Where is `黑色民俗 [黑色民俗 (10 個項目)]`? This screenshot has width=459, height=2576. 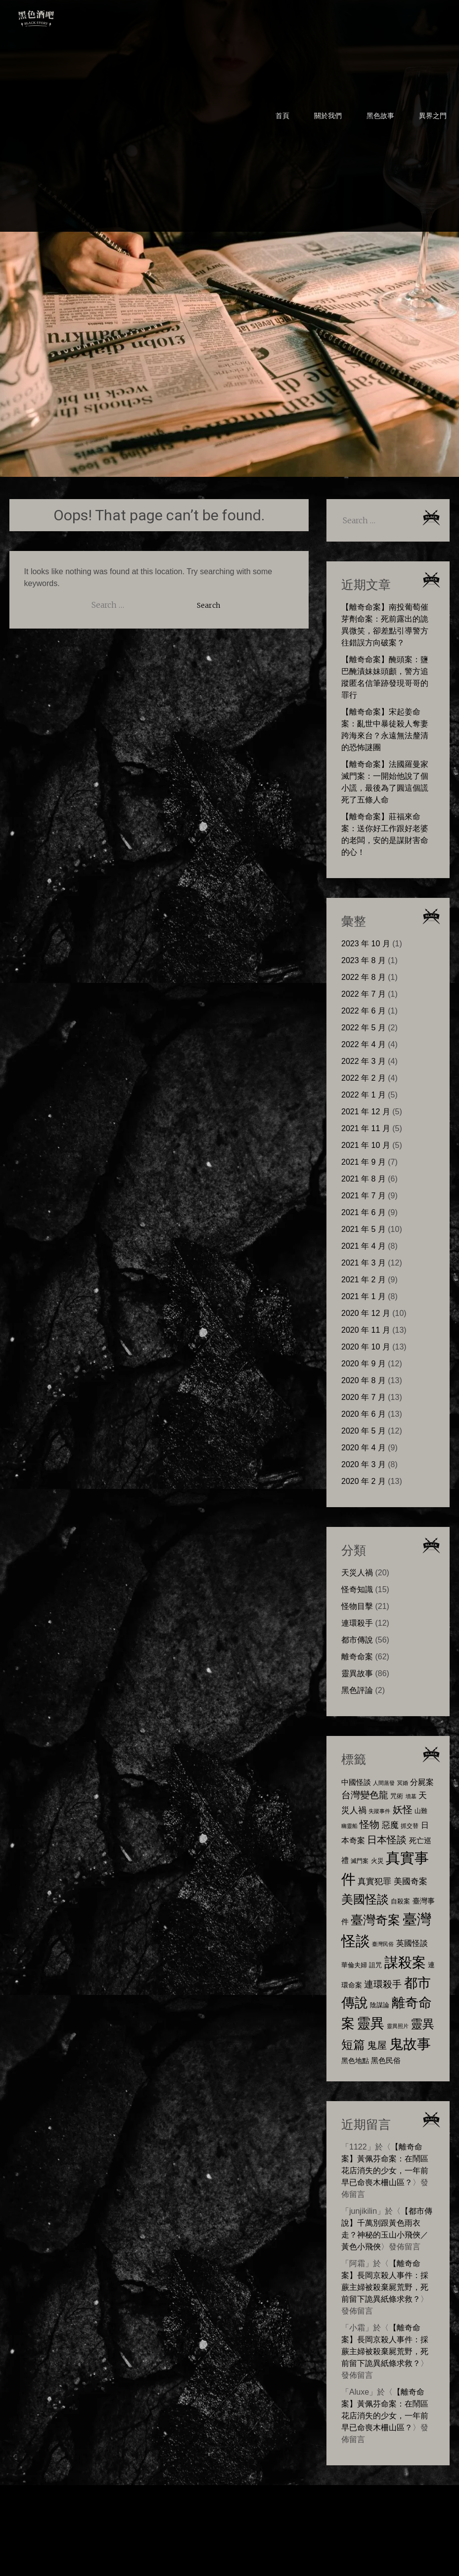
黑色民俗 [黑色民俗 (10 個項目)] is located at coordinates (386, 2060).